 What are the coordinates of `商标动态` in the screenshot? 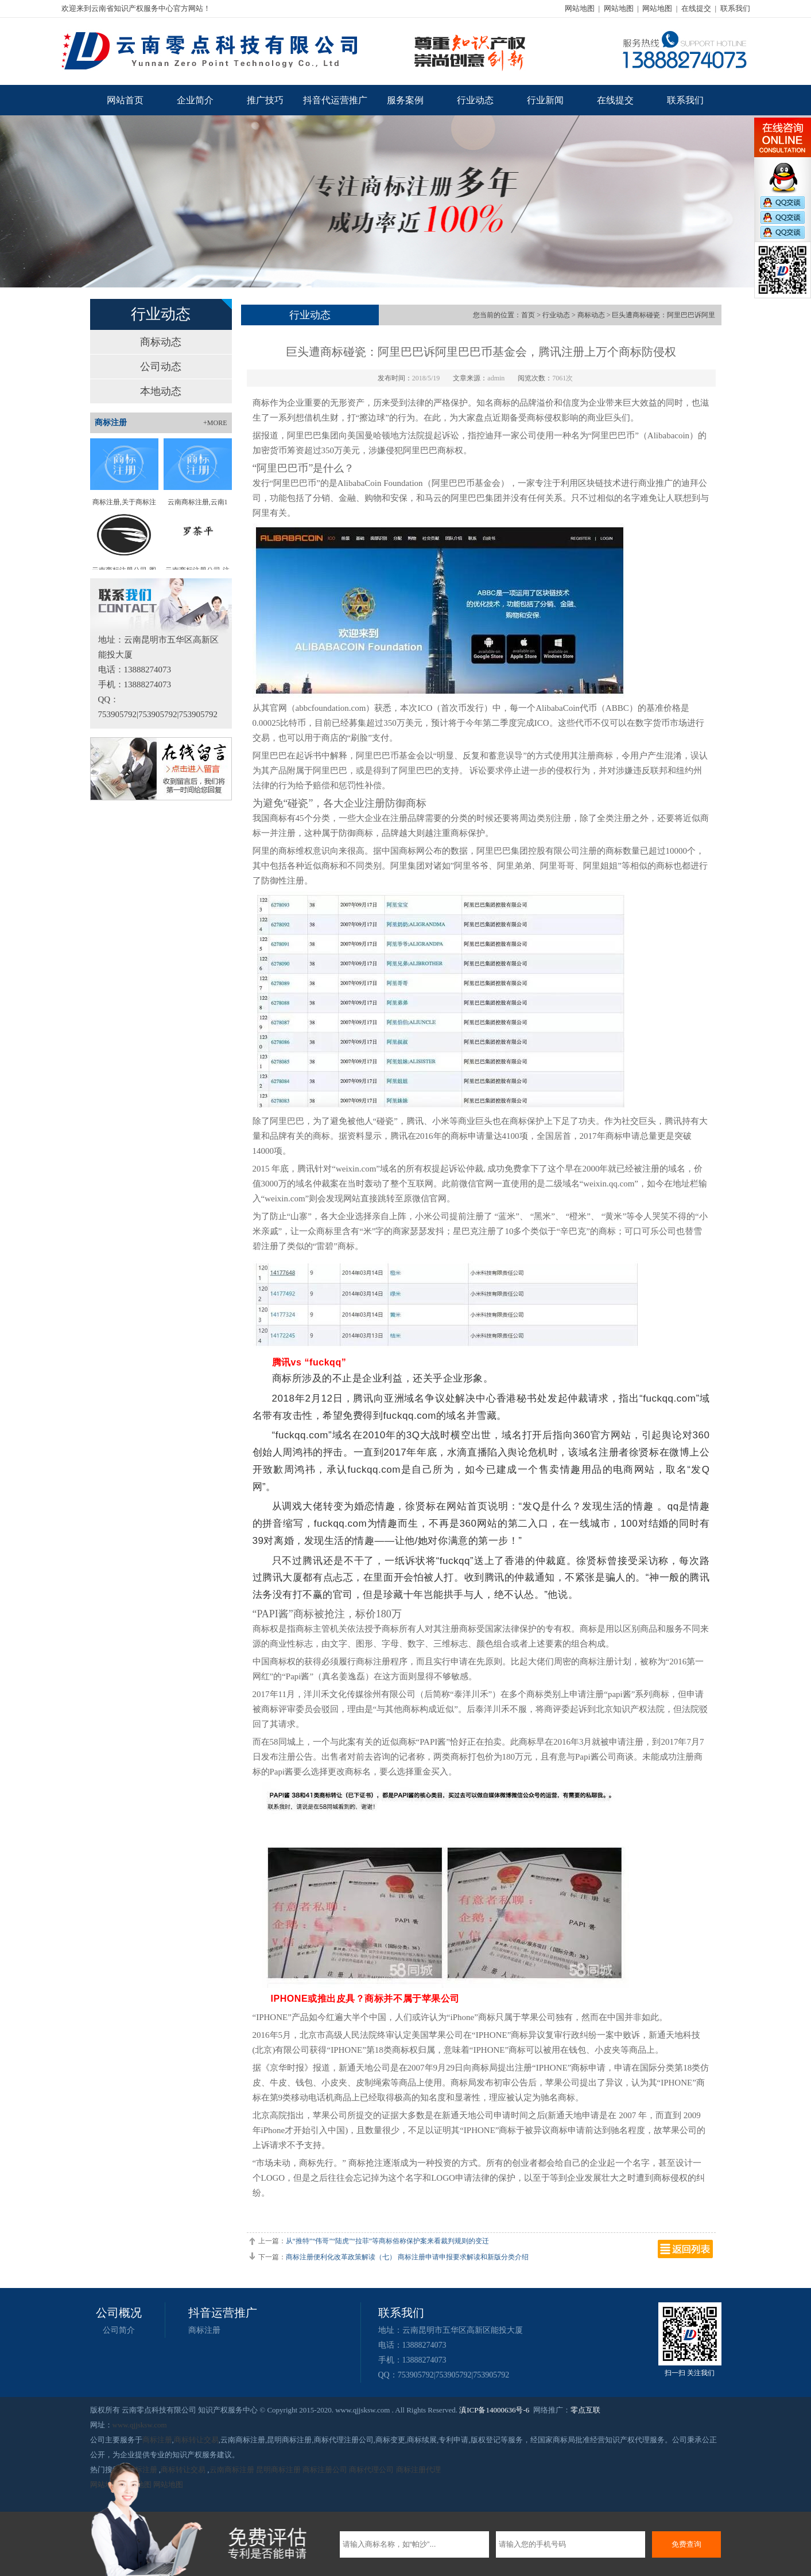 It's located at (160, 342).